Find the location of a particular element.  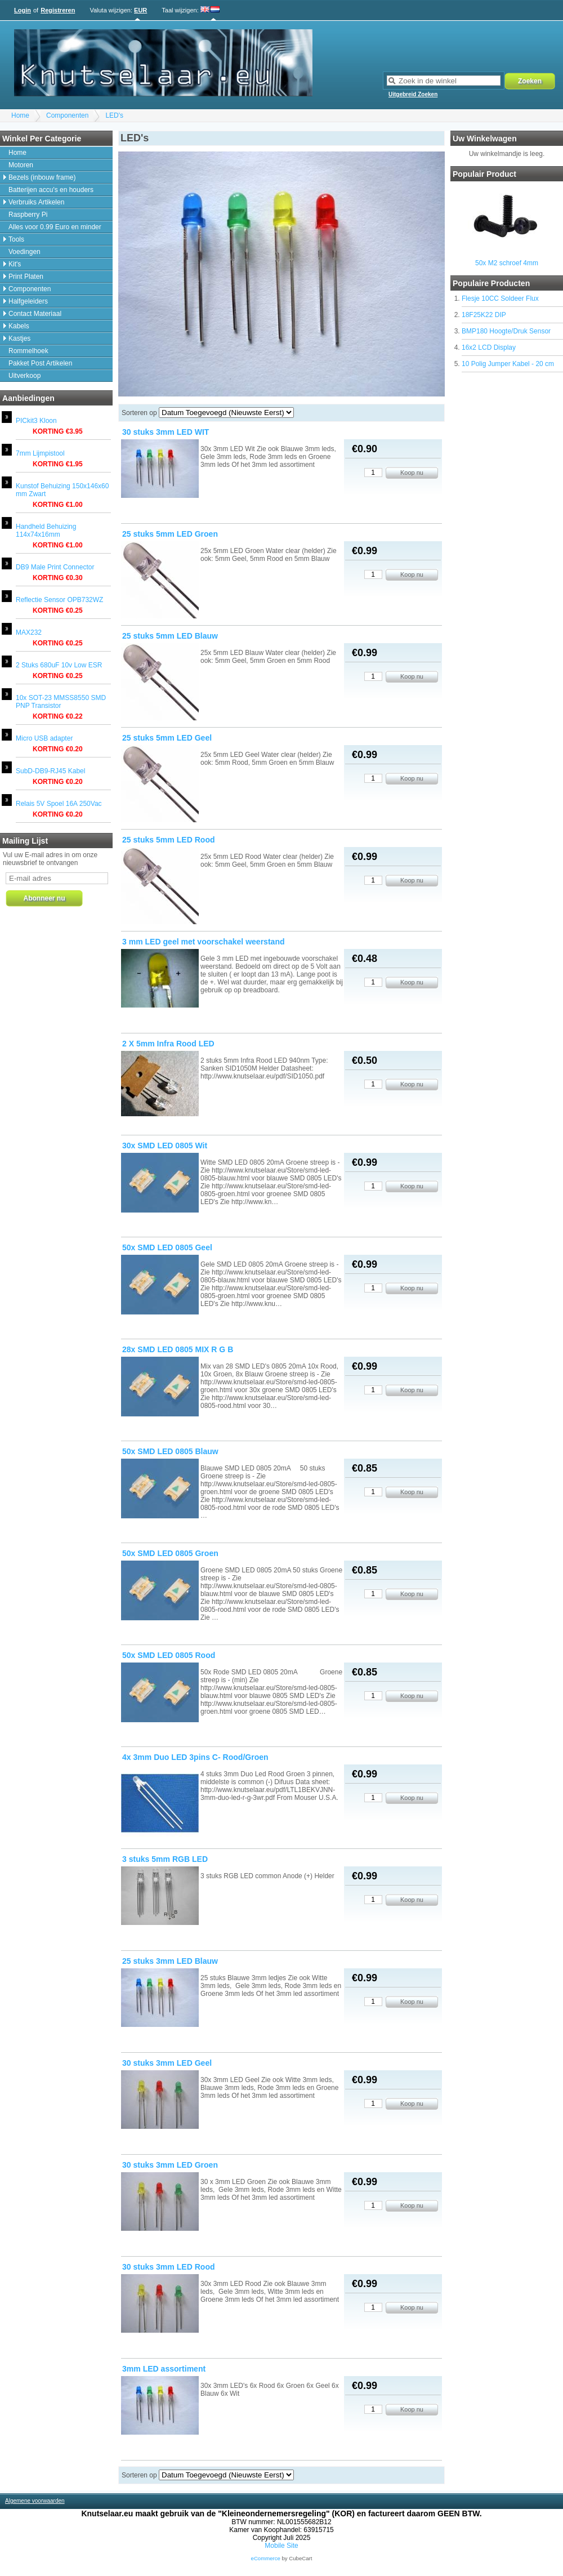

25 stuks 3mm LED Blauw is located at coordinates (170, 1961).